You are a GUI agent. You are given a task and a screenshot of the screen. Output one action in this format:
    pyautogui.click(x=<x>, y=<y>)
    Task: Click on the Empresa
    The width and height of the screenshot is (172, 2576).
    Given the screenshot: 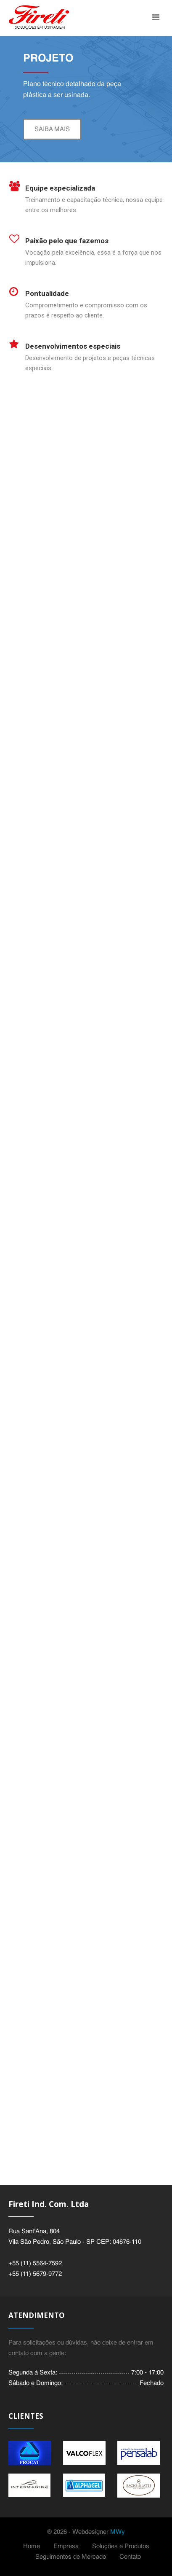 What is the action you would take?
    pyautogui.click(x=66, y=2546)
    